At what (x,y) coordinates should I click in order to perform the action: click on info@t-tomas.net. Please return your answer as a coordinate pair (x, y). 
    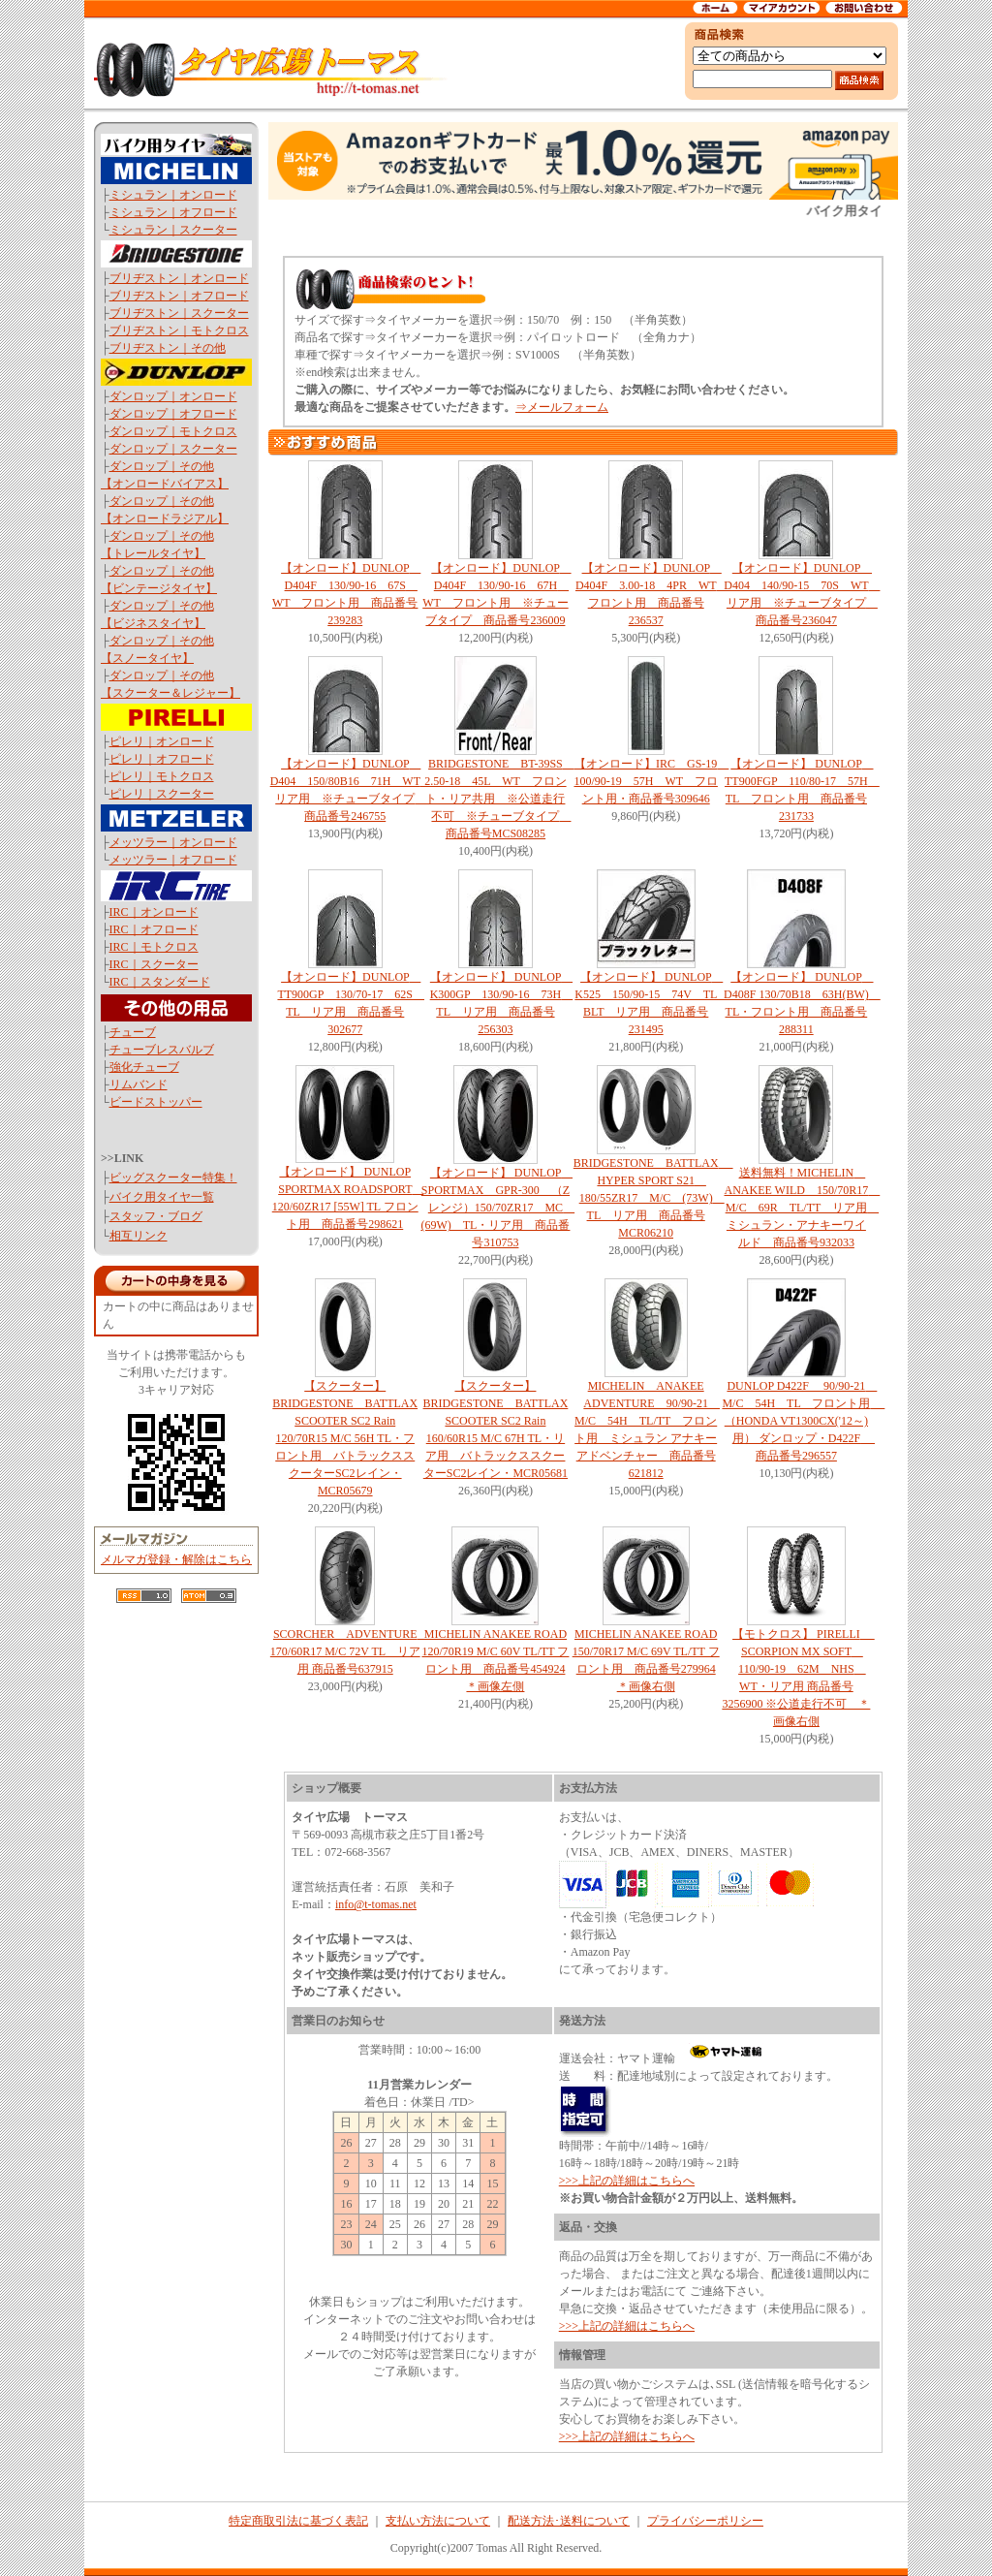
    Looking at the image, I should click on (376, 1904).